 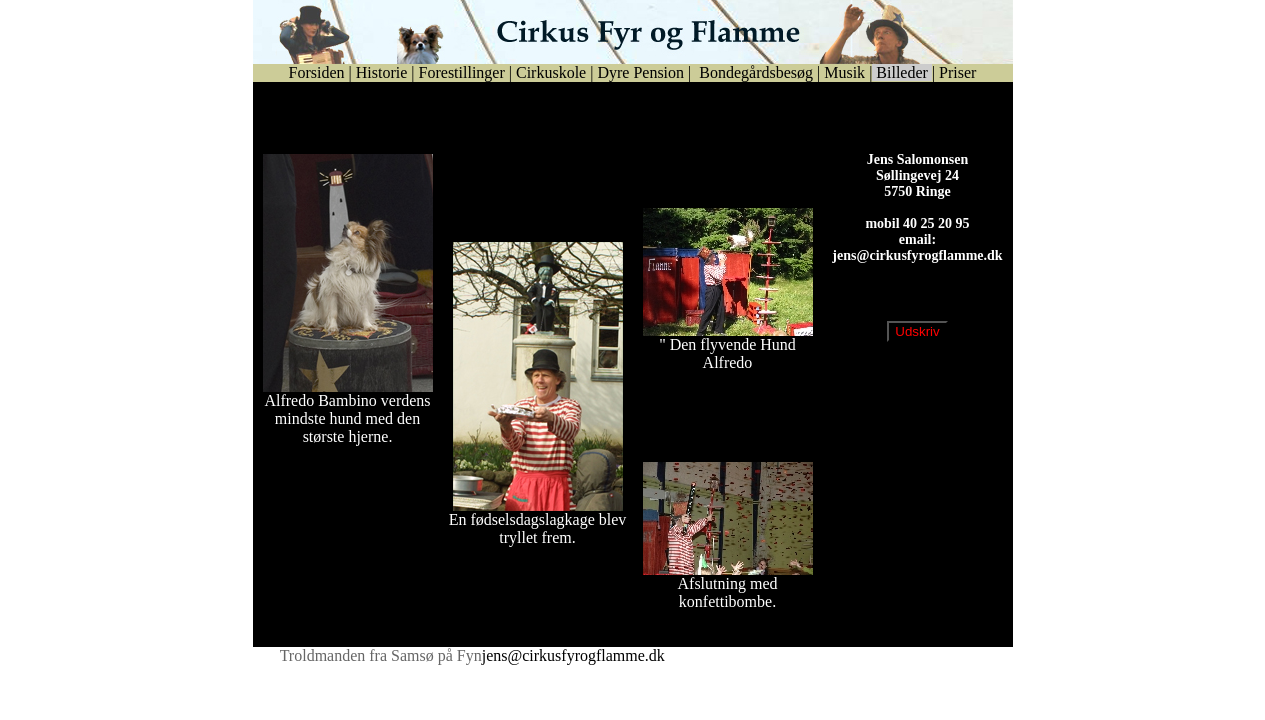 What do you see at coordinates (462, 72) in the screenshot?
I see `Forestillinger` at bounding box center [462, 72].